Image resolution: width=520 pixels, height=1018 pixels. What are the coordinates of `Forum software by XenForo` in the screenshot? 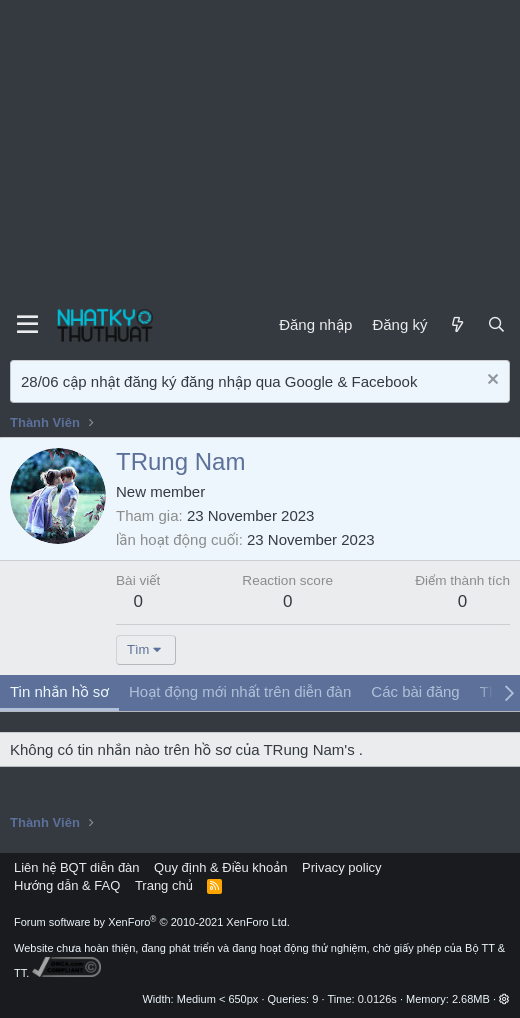 It's located at (152, 922).